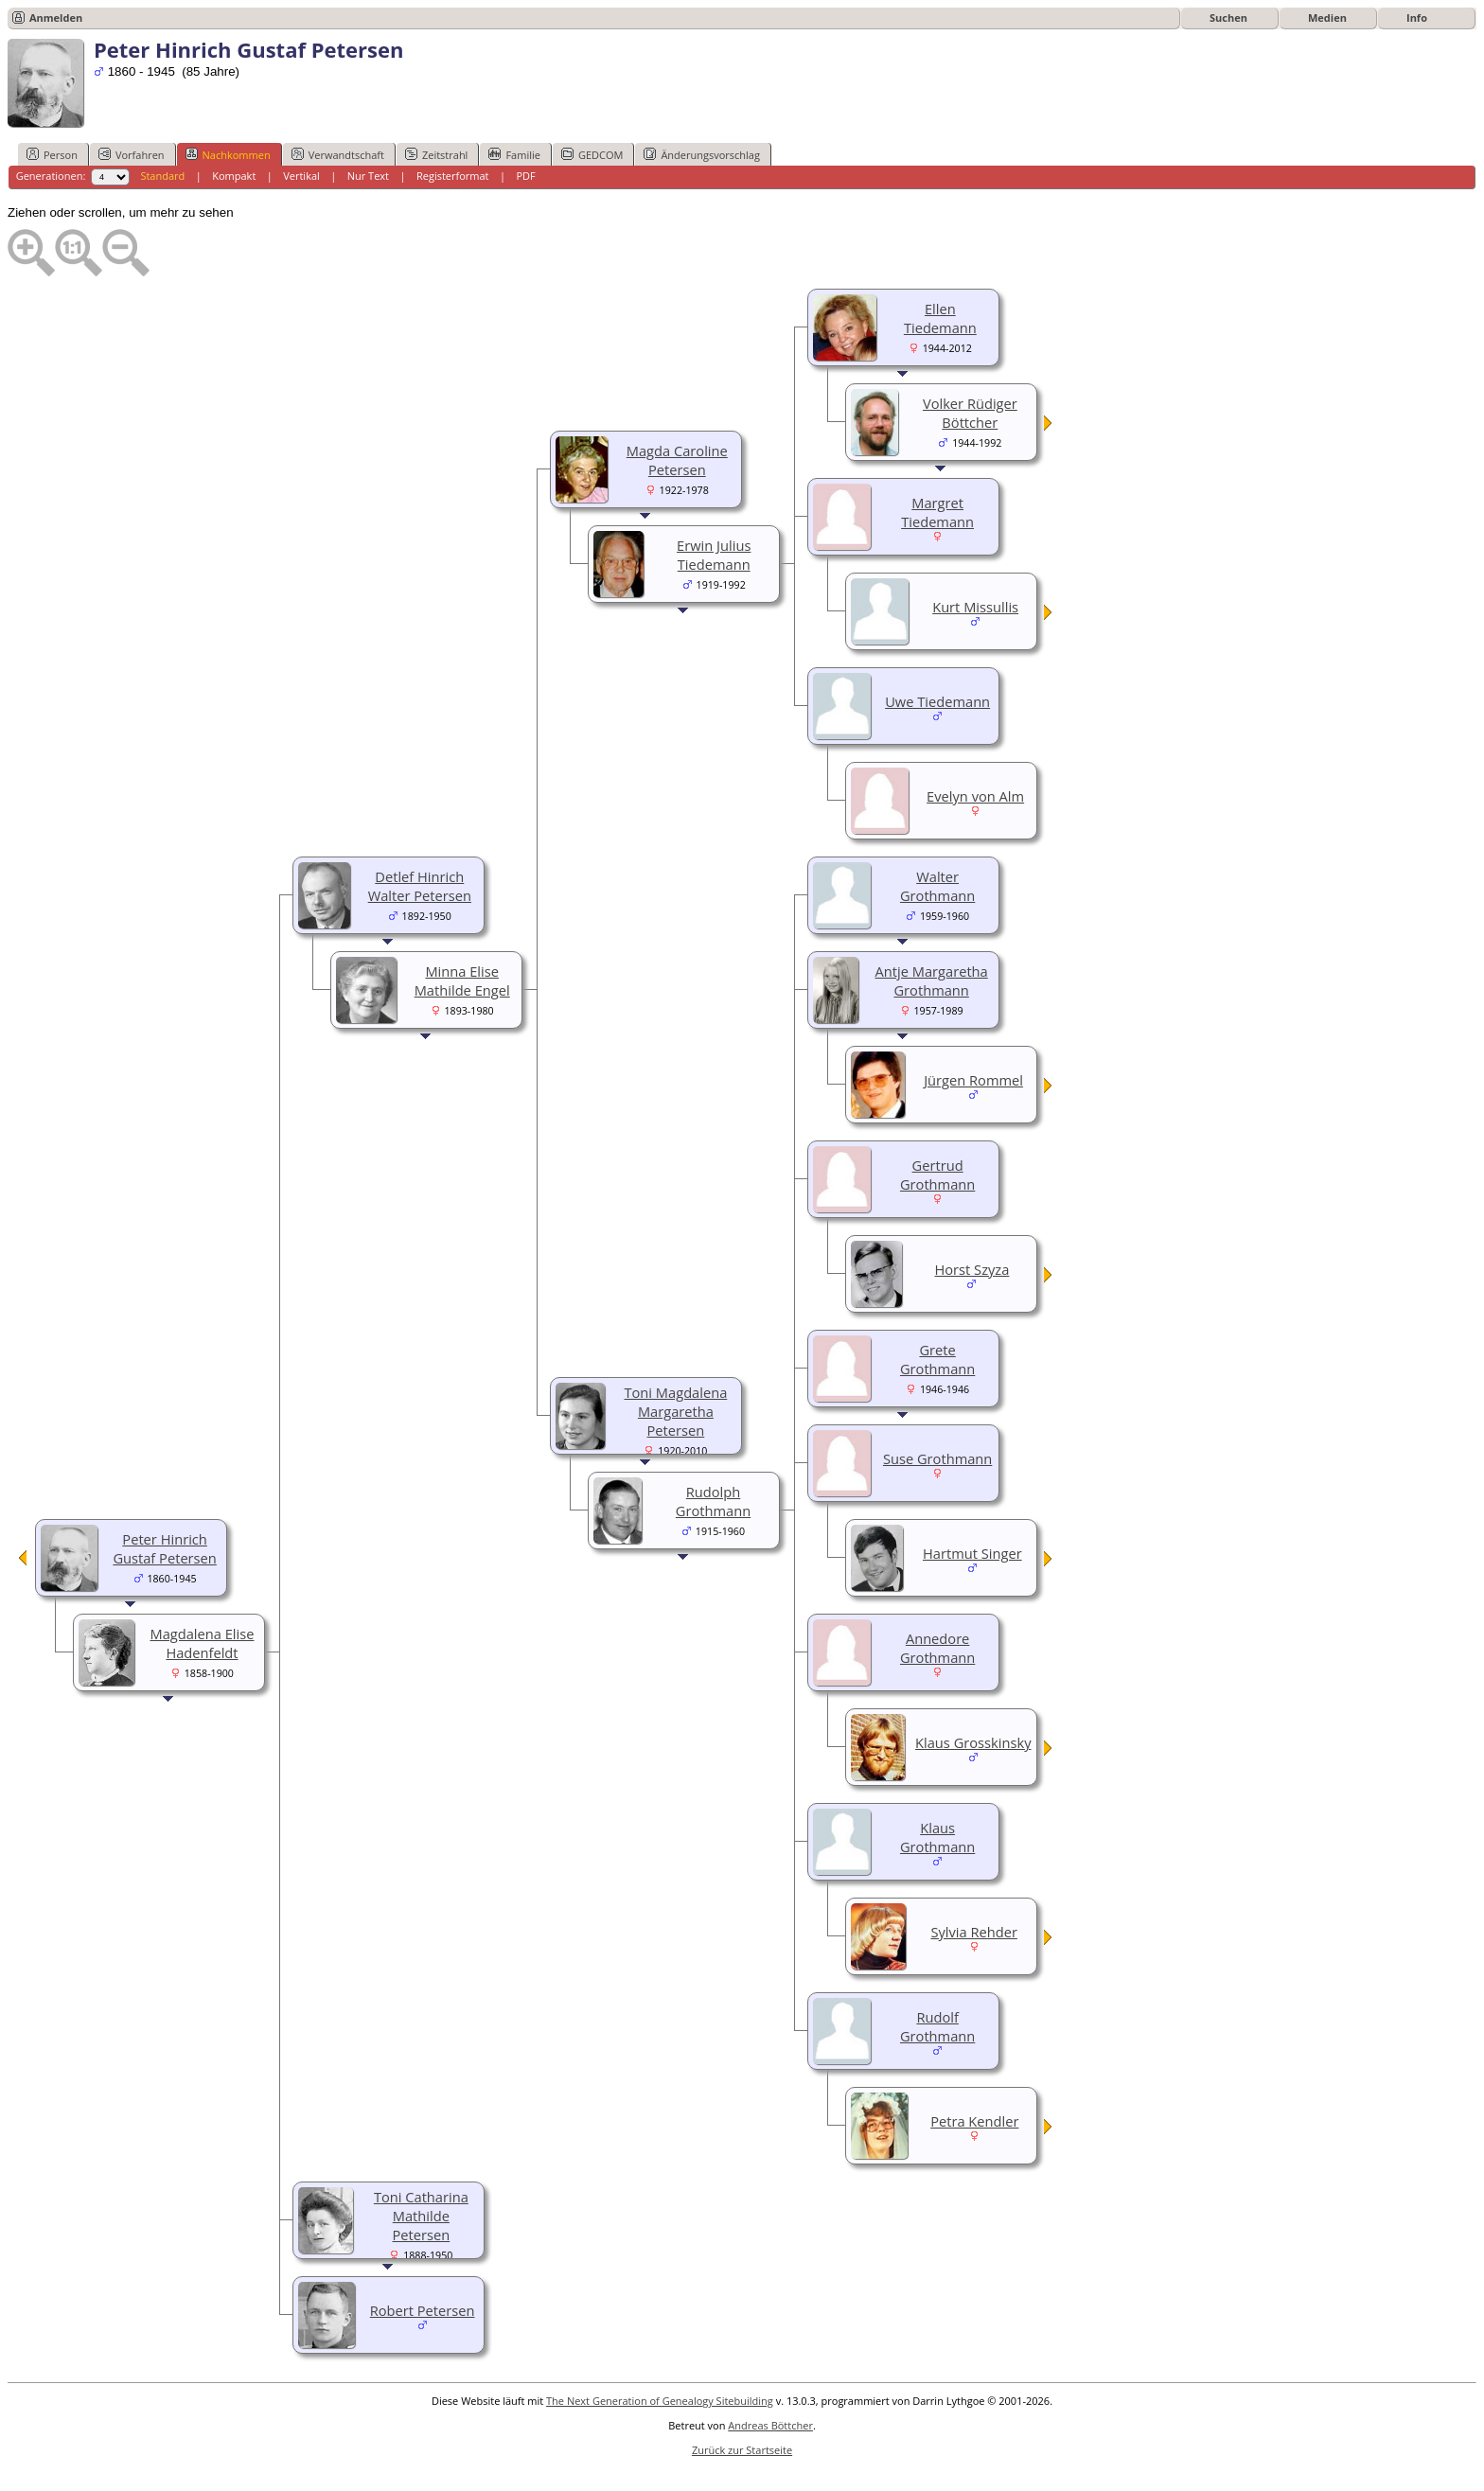 This screenshot has width=1484, height=2491. I want to click on Klaus Grothmann, so click(937, 1837).